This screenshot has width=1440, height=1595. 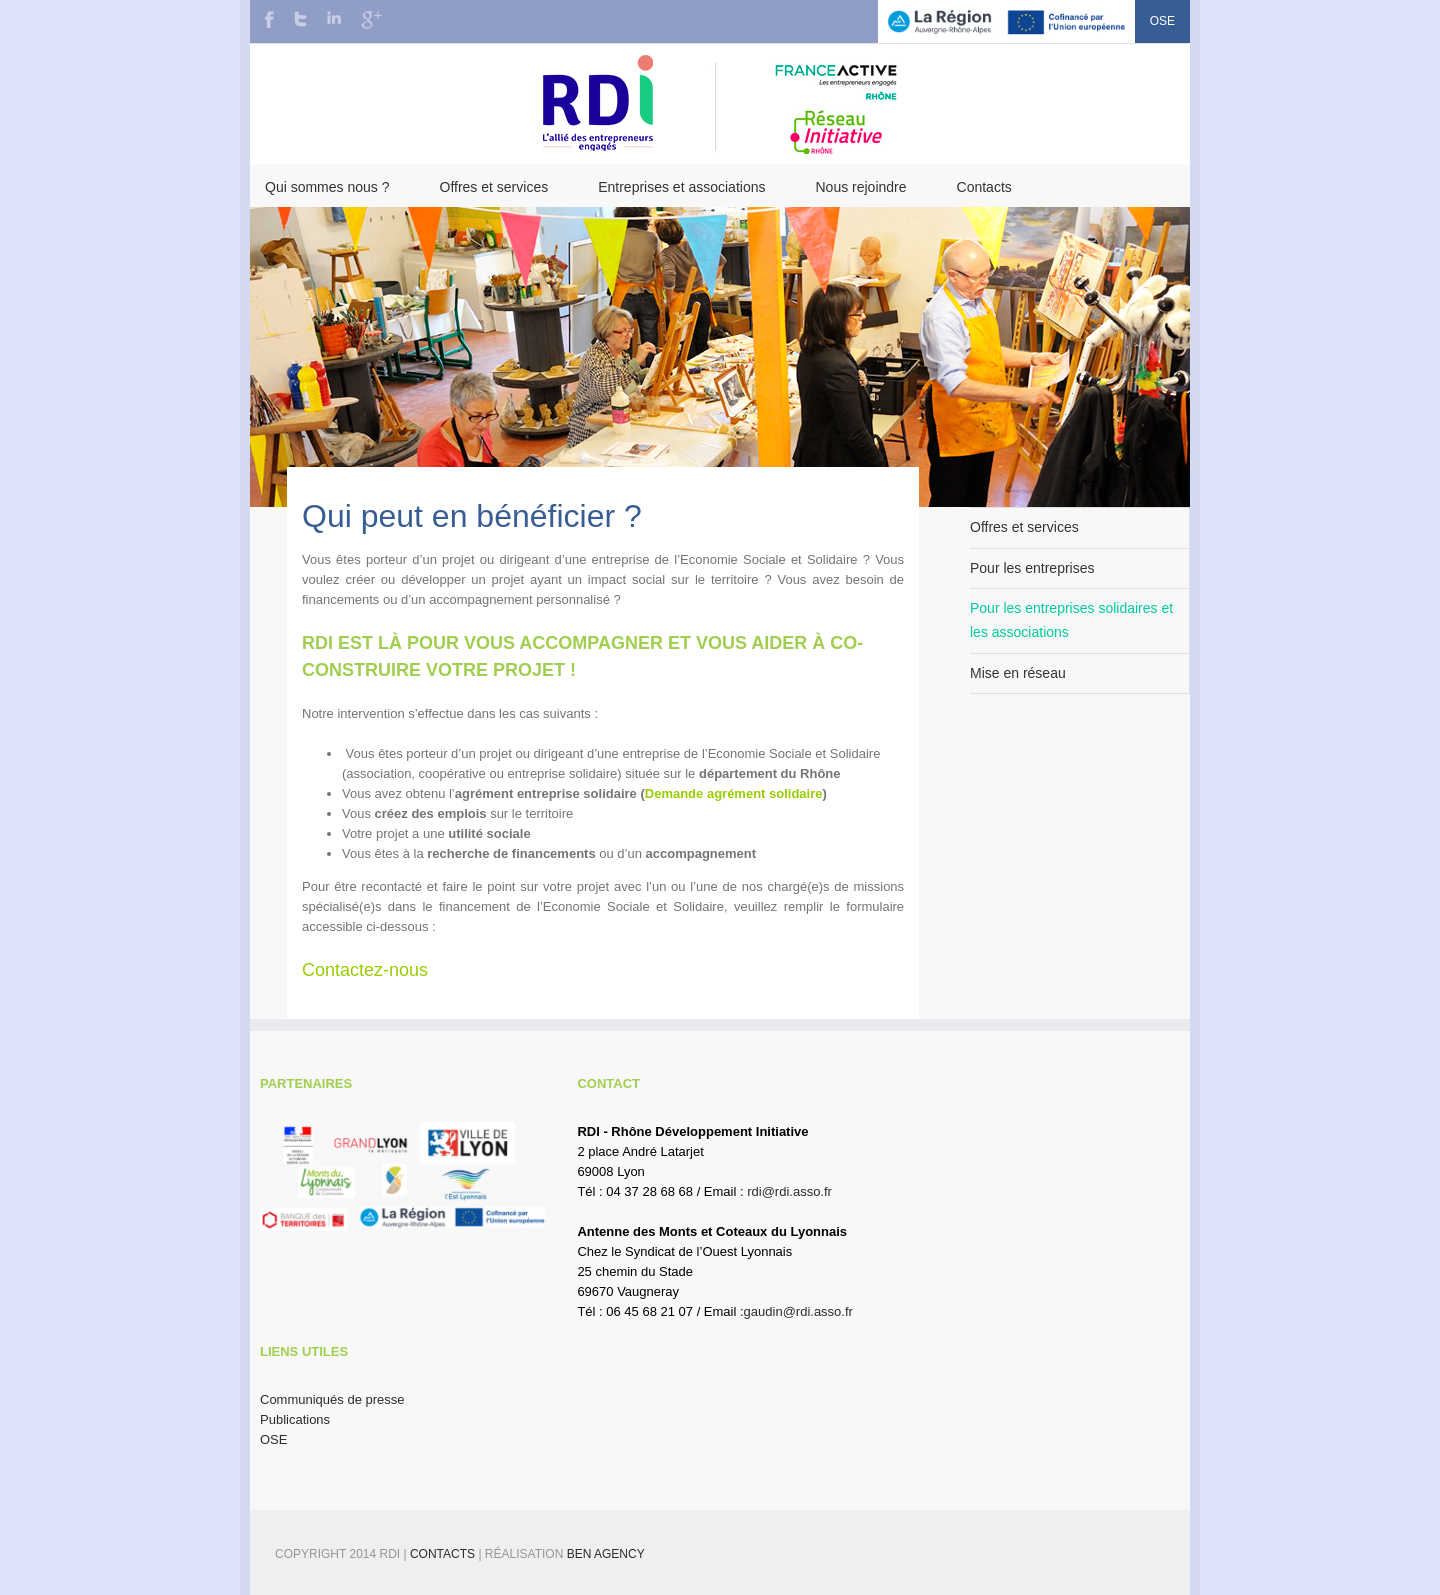 I want to click on Google+, so click(x=371, y=20).